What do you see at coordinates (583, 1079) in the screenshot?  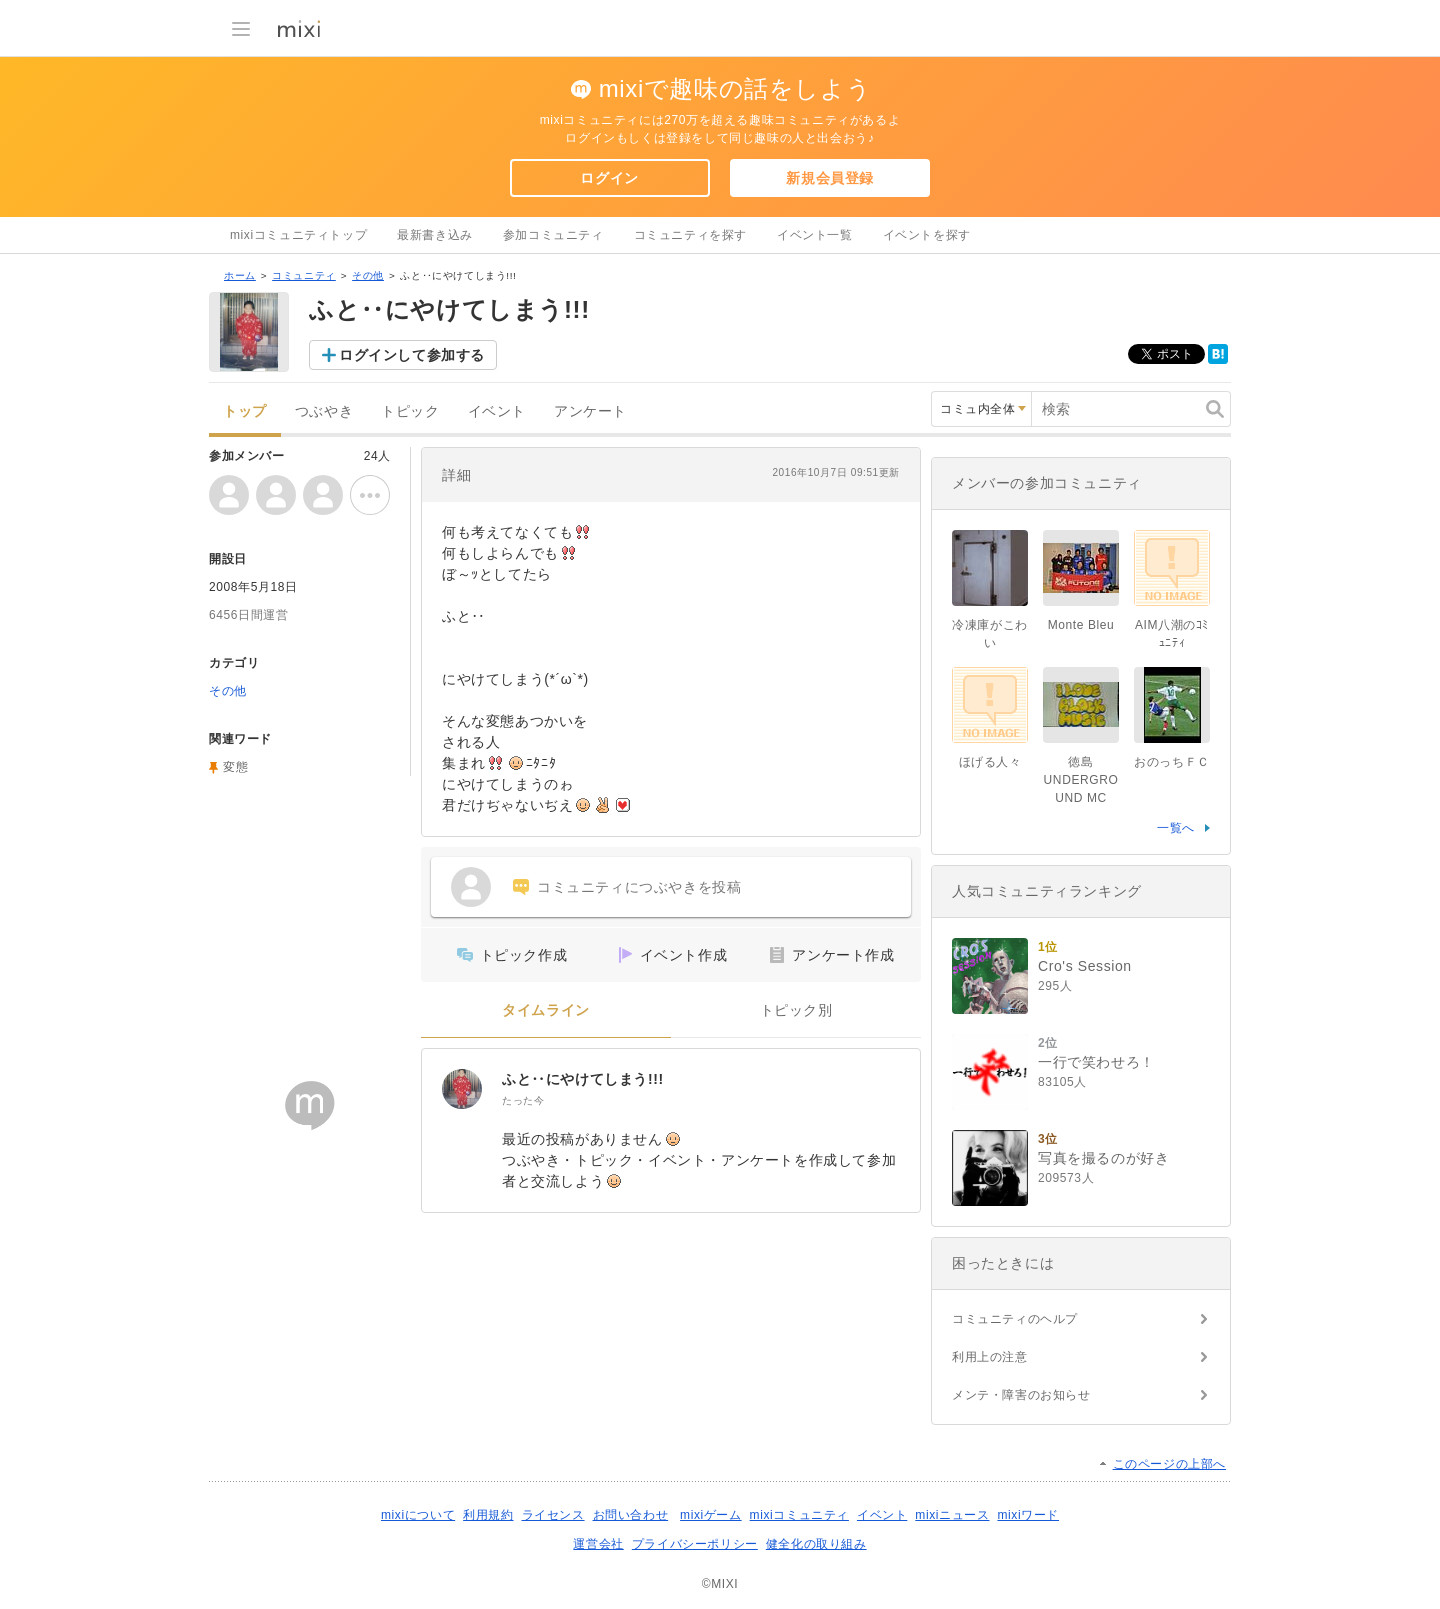 I see `ふと‥にやけてしまう!!!` at bounding box center [583, 1079].